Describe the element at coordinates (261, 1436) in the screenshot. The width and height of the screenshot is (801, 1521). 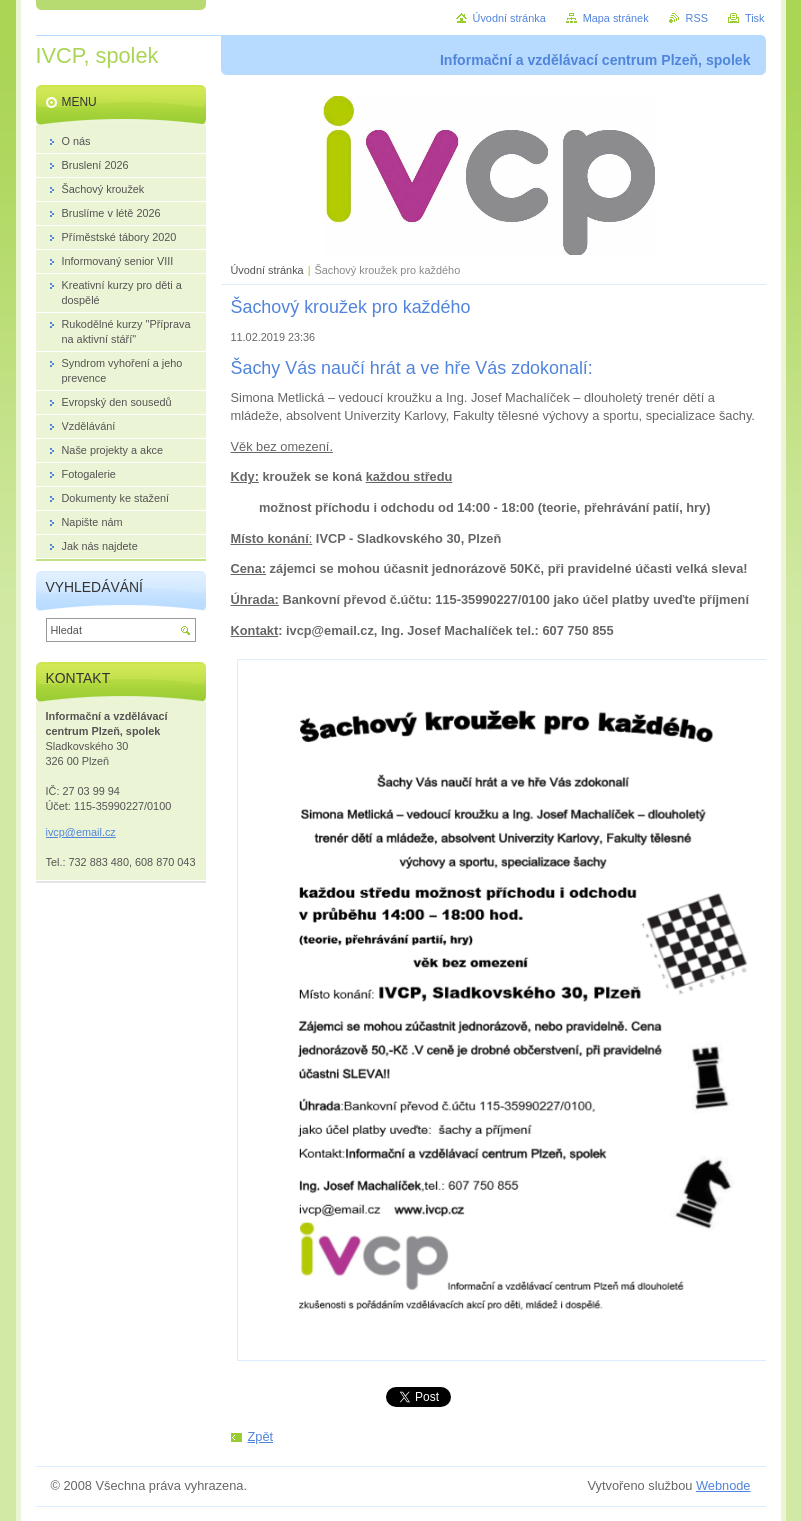
I see `Zpět` at that location.